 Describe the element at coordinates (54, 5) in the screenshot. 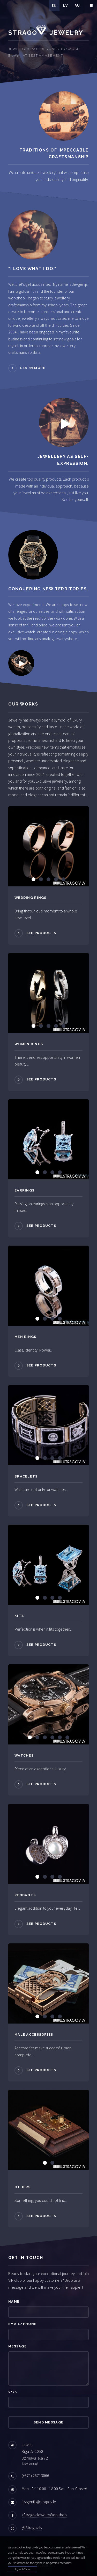

I see `En` at that location.